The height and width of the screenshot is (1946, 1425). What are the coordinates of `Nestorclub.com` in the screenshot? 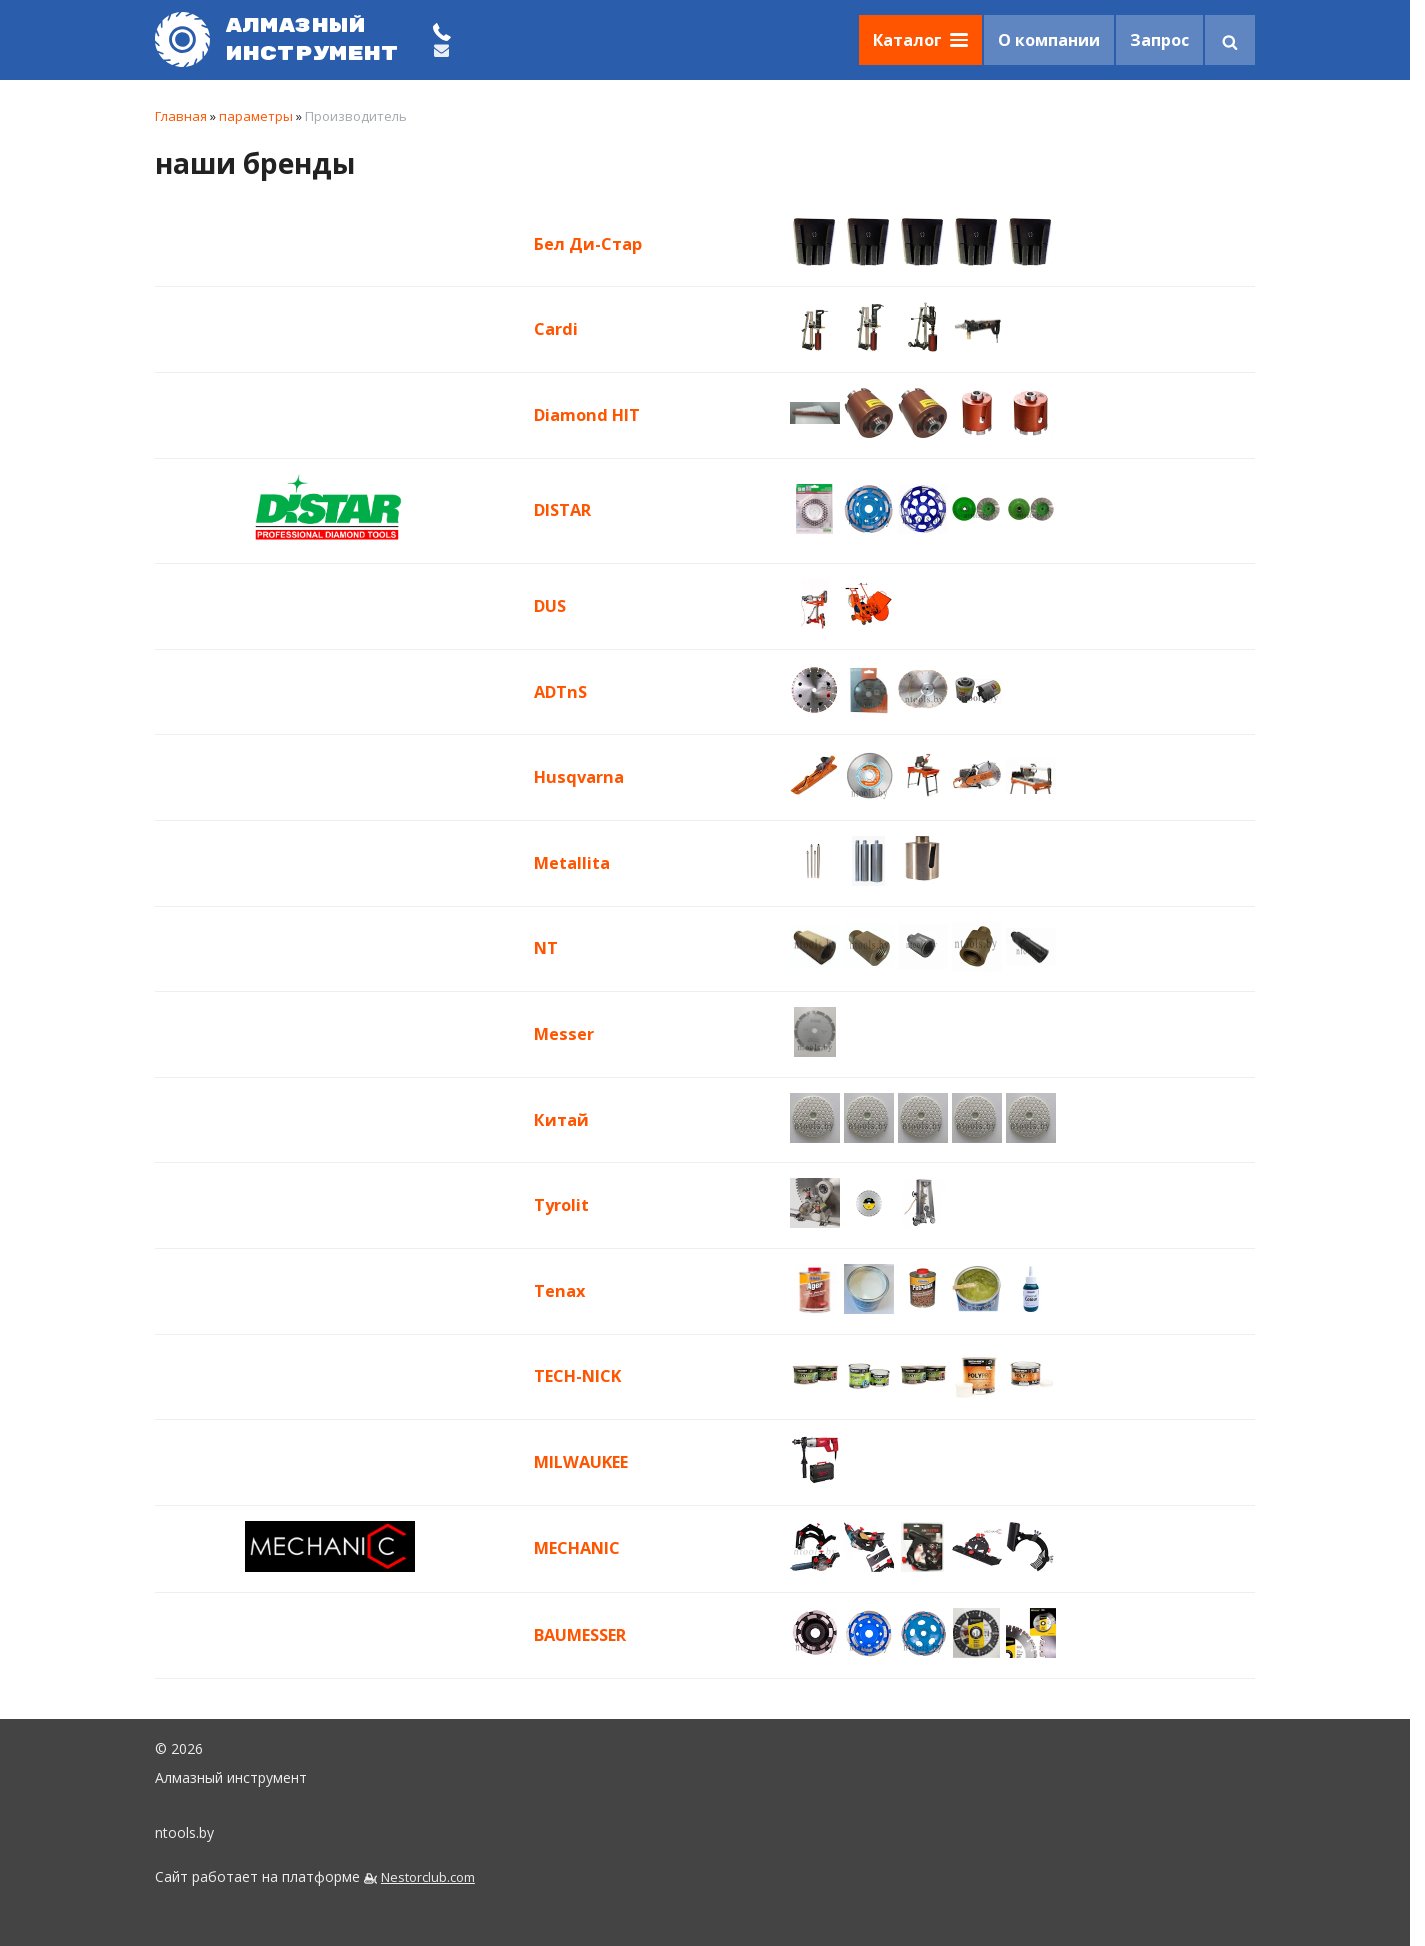 It's located at (428, 1877).